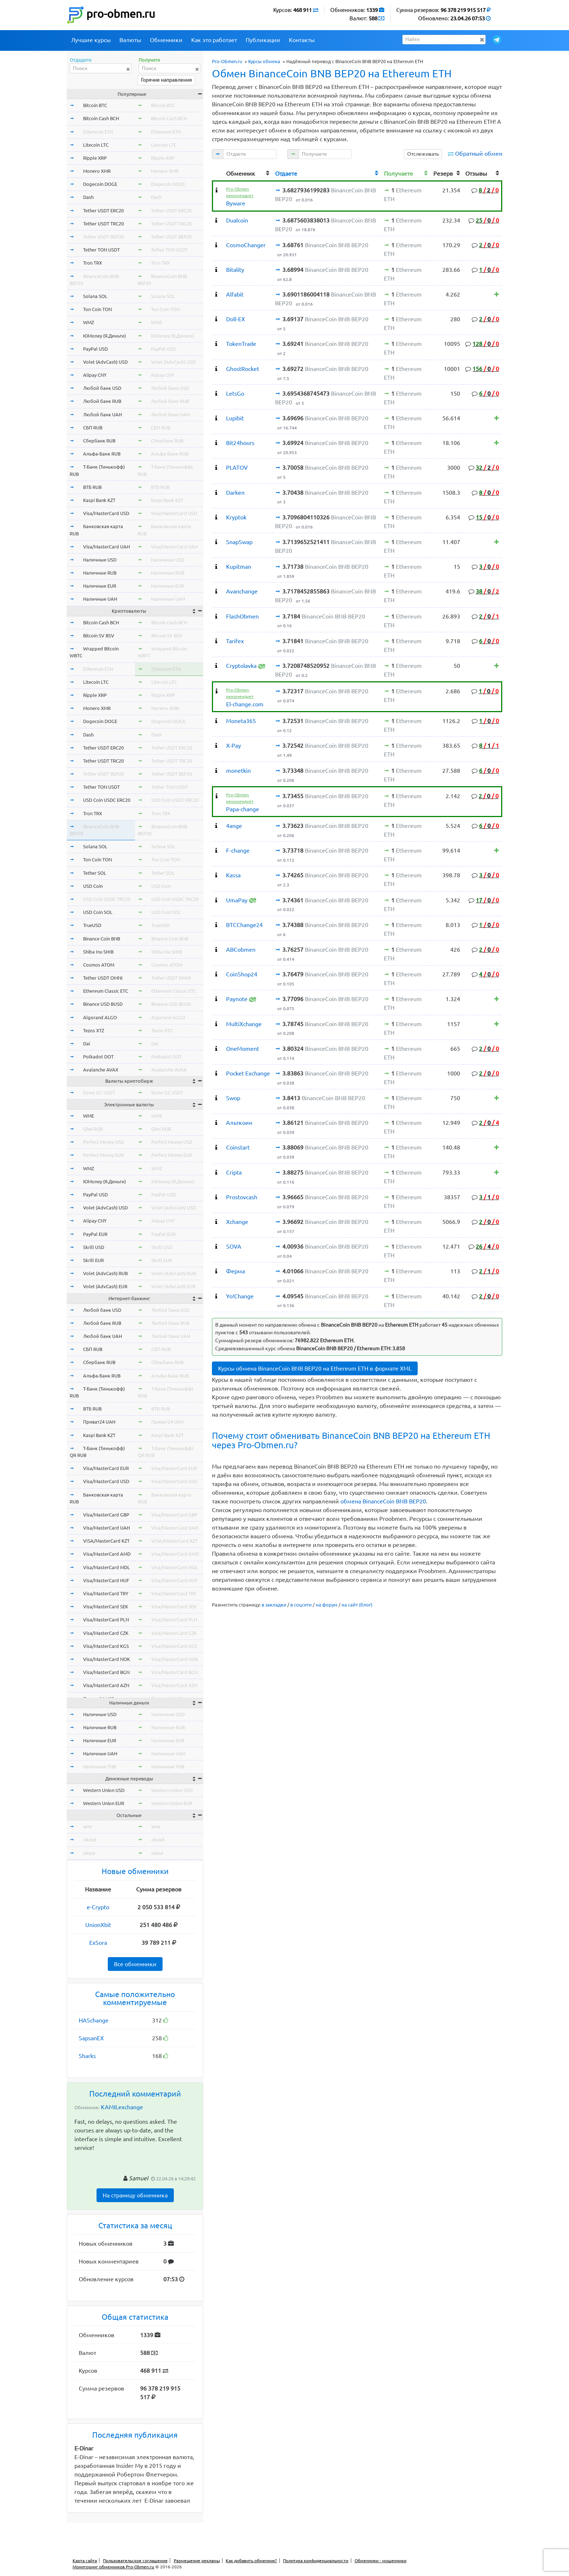 Image resolution: width=569 pixels, height=2576 pixels. Describe the element at coordinates (95, 1234) in the screenshot. I see `PayPal EUR` at that location.